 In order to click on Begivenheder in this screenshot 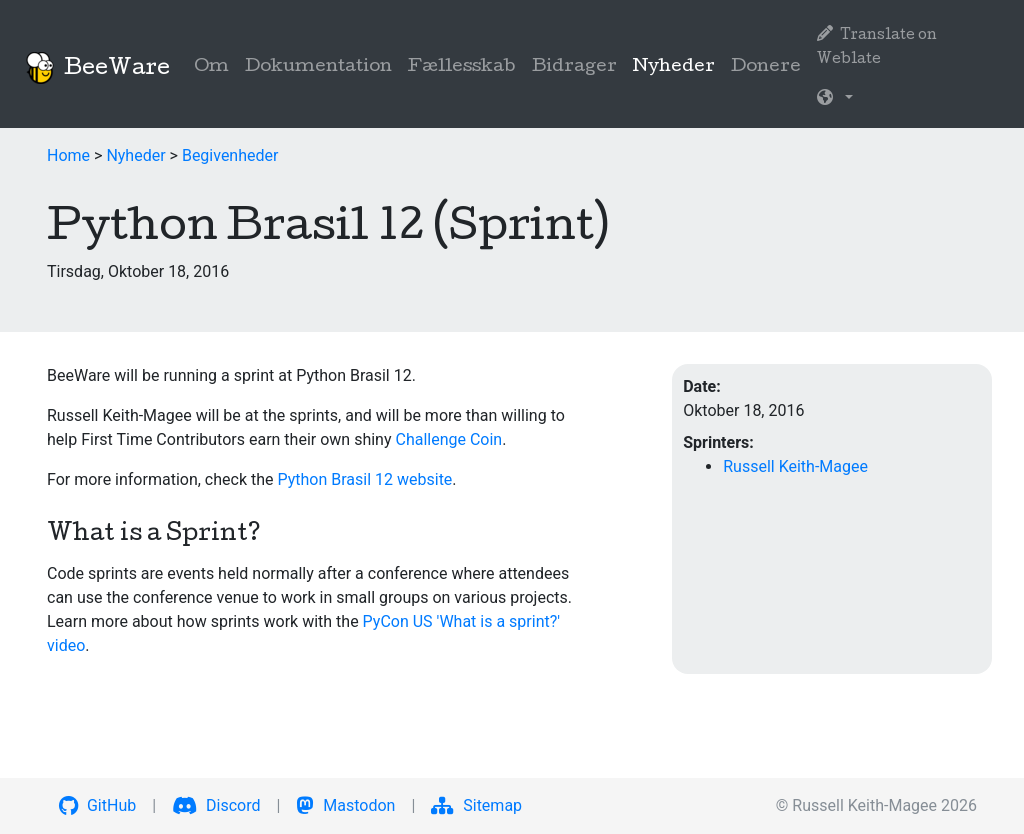, I will do `click(230, 155)`.